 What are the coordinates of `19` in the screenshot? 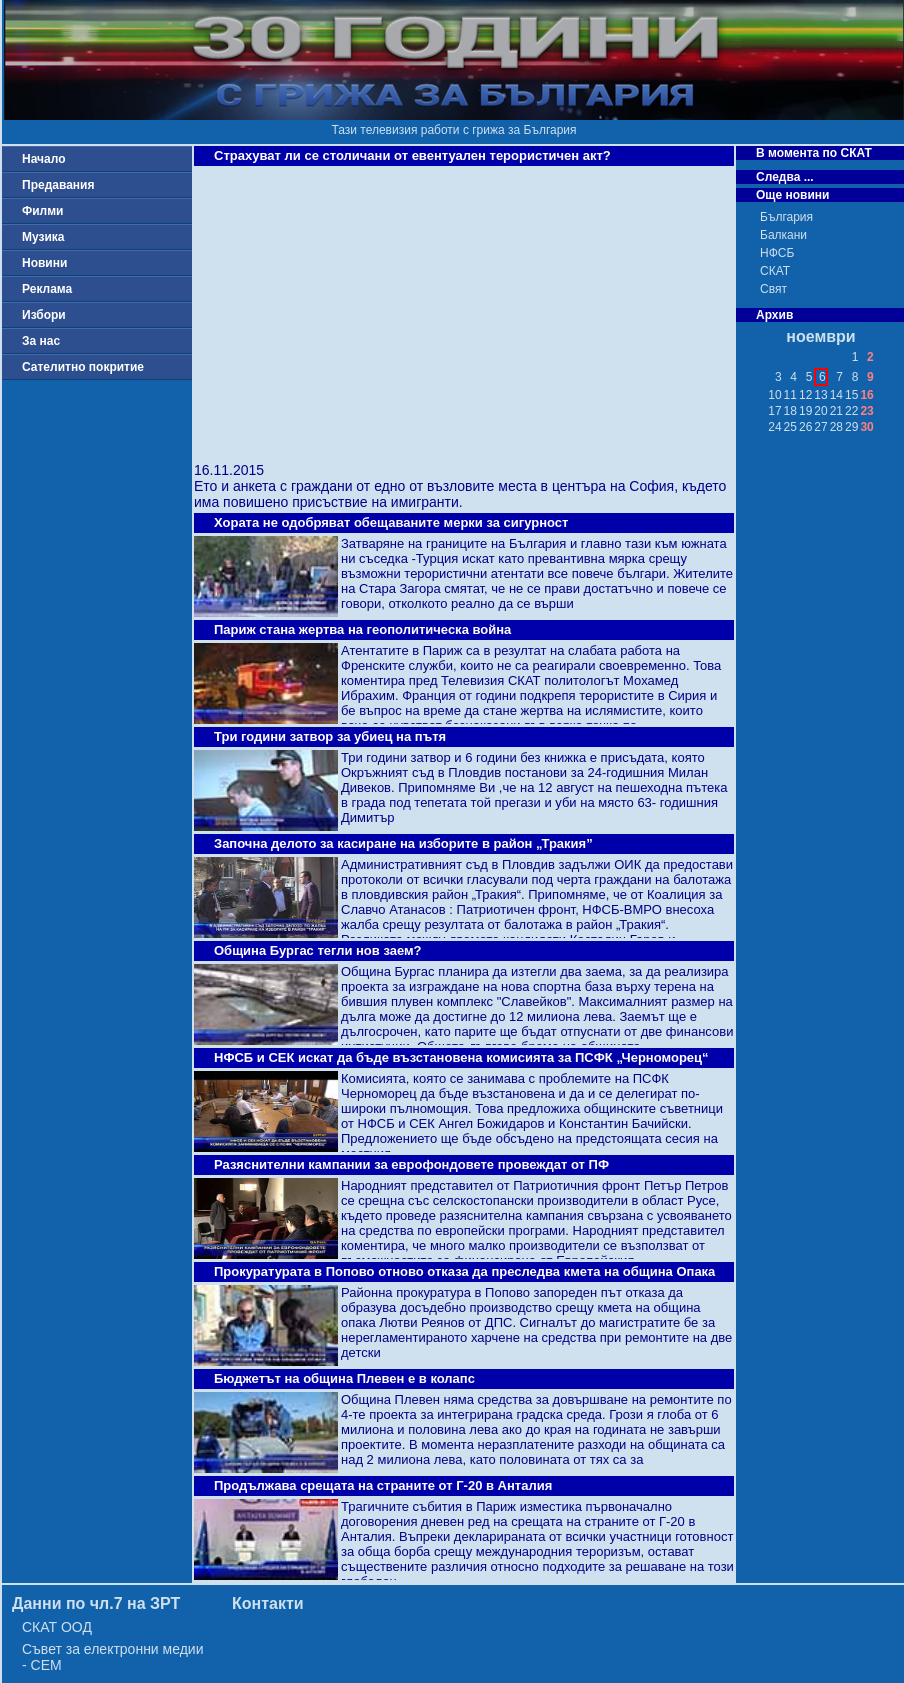 It's located at (805, 411).